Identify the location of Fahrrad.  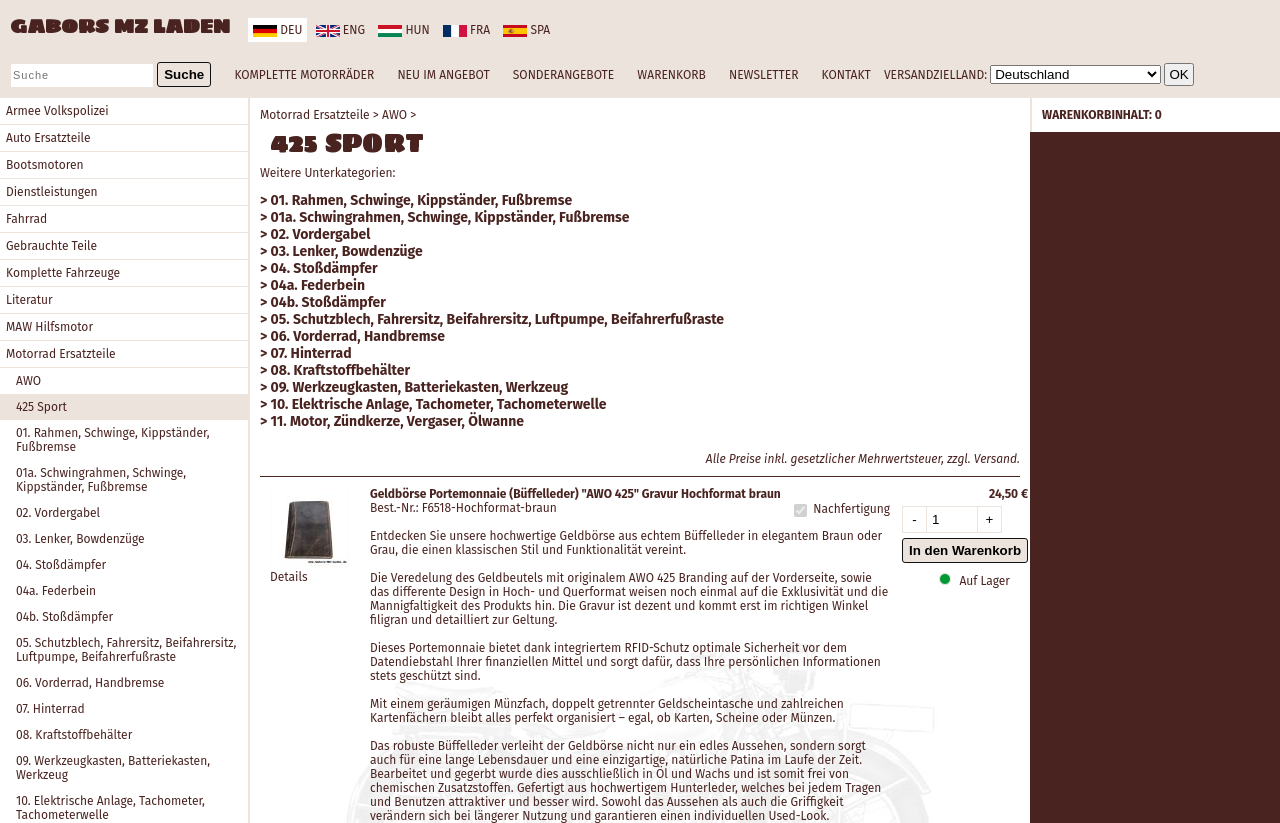
(26, 219).